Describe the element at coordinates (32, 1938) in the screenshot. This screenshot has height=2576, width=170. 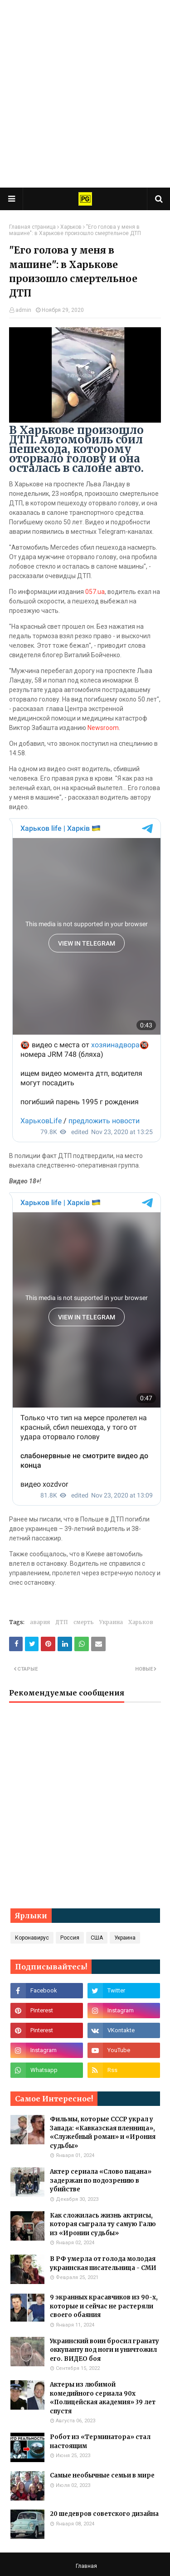
I see `Коронавирус` at that location.